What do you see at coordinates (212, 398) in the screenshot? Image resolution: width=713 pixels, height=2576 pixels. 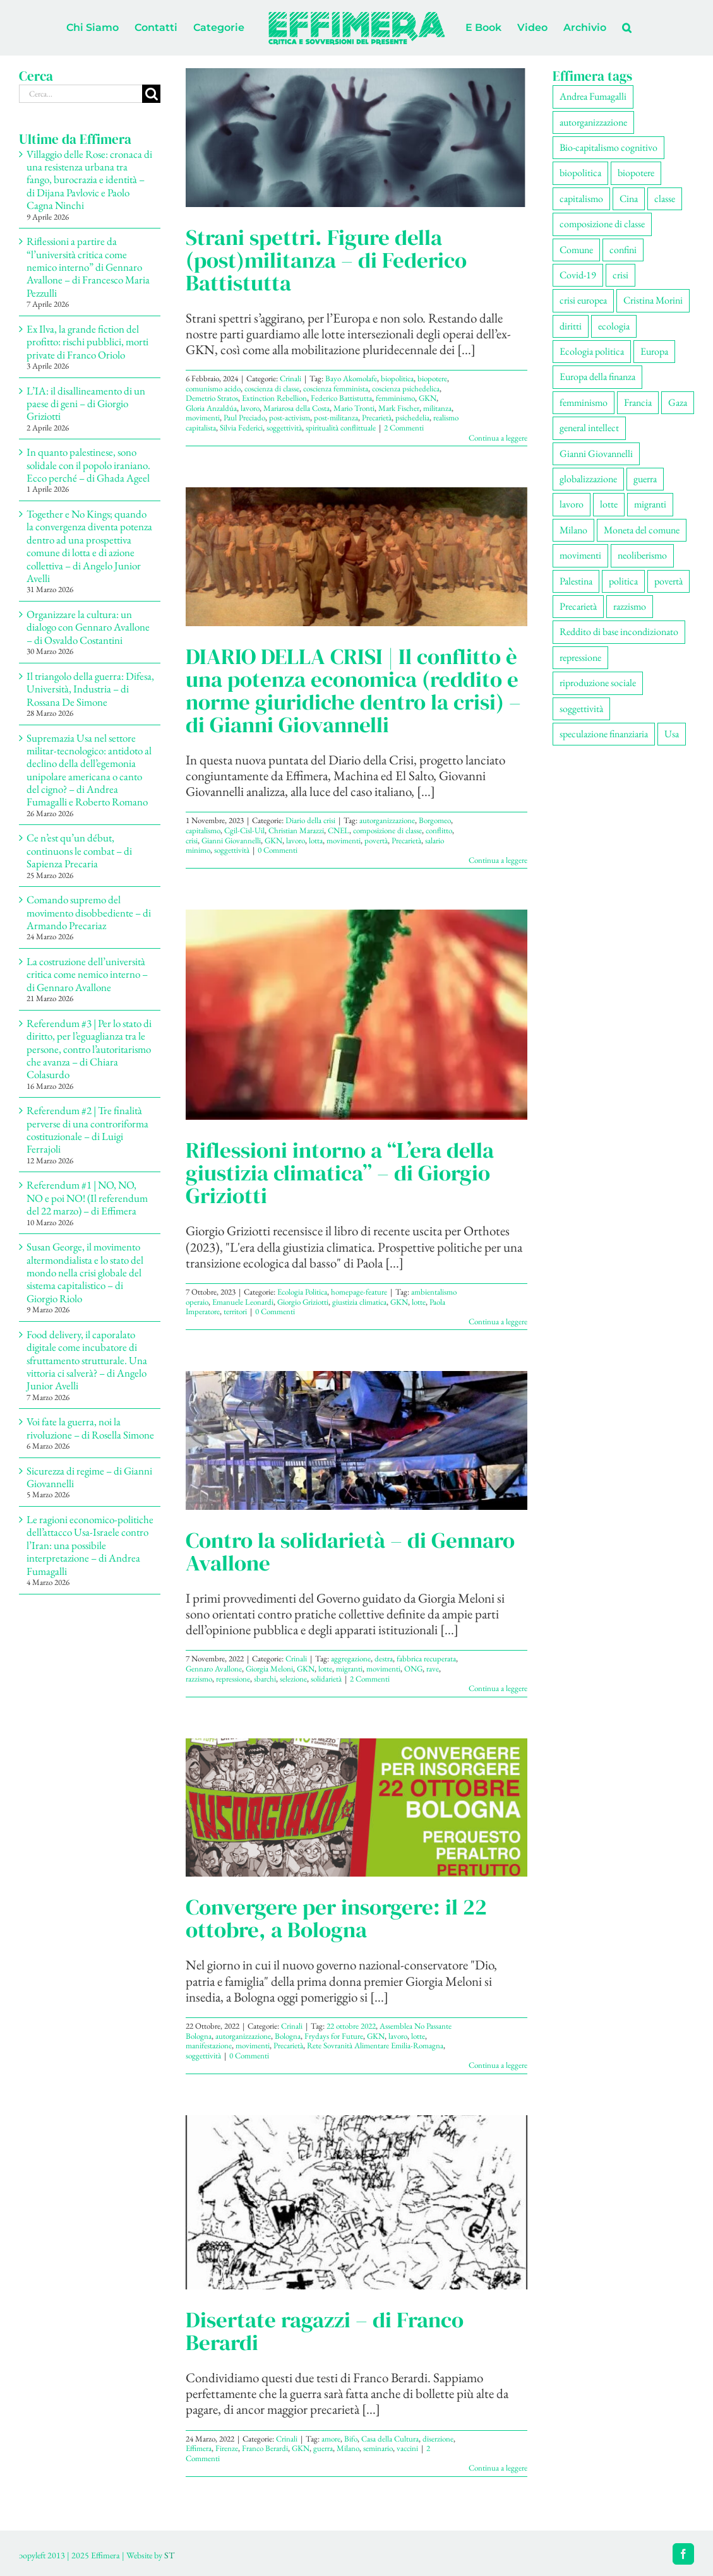 I see `Demetrio Stratos` at bounding box center [212, 398].